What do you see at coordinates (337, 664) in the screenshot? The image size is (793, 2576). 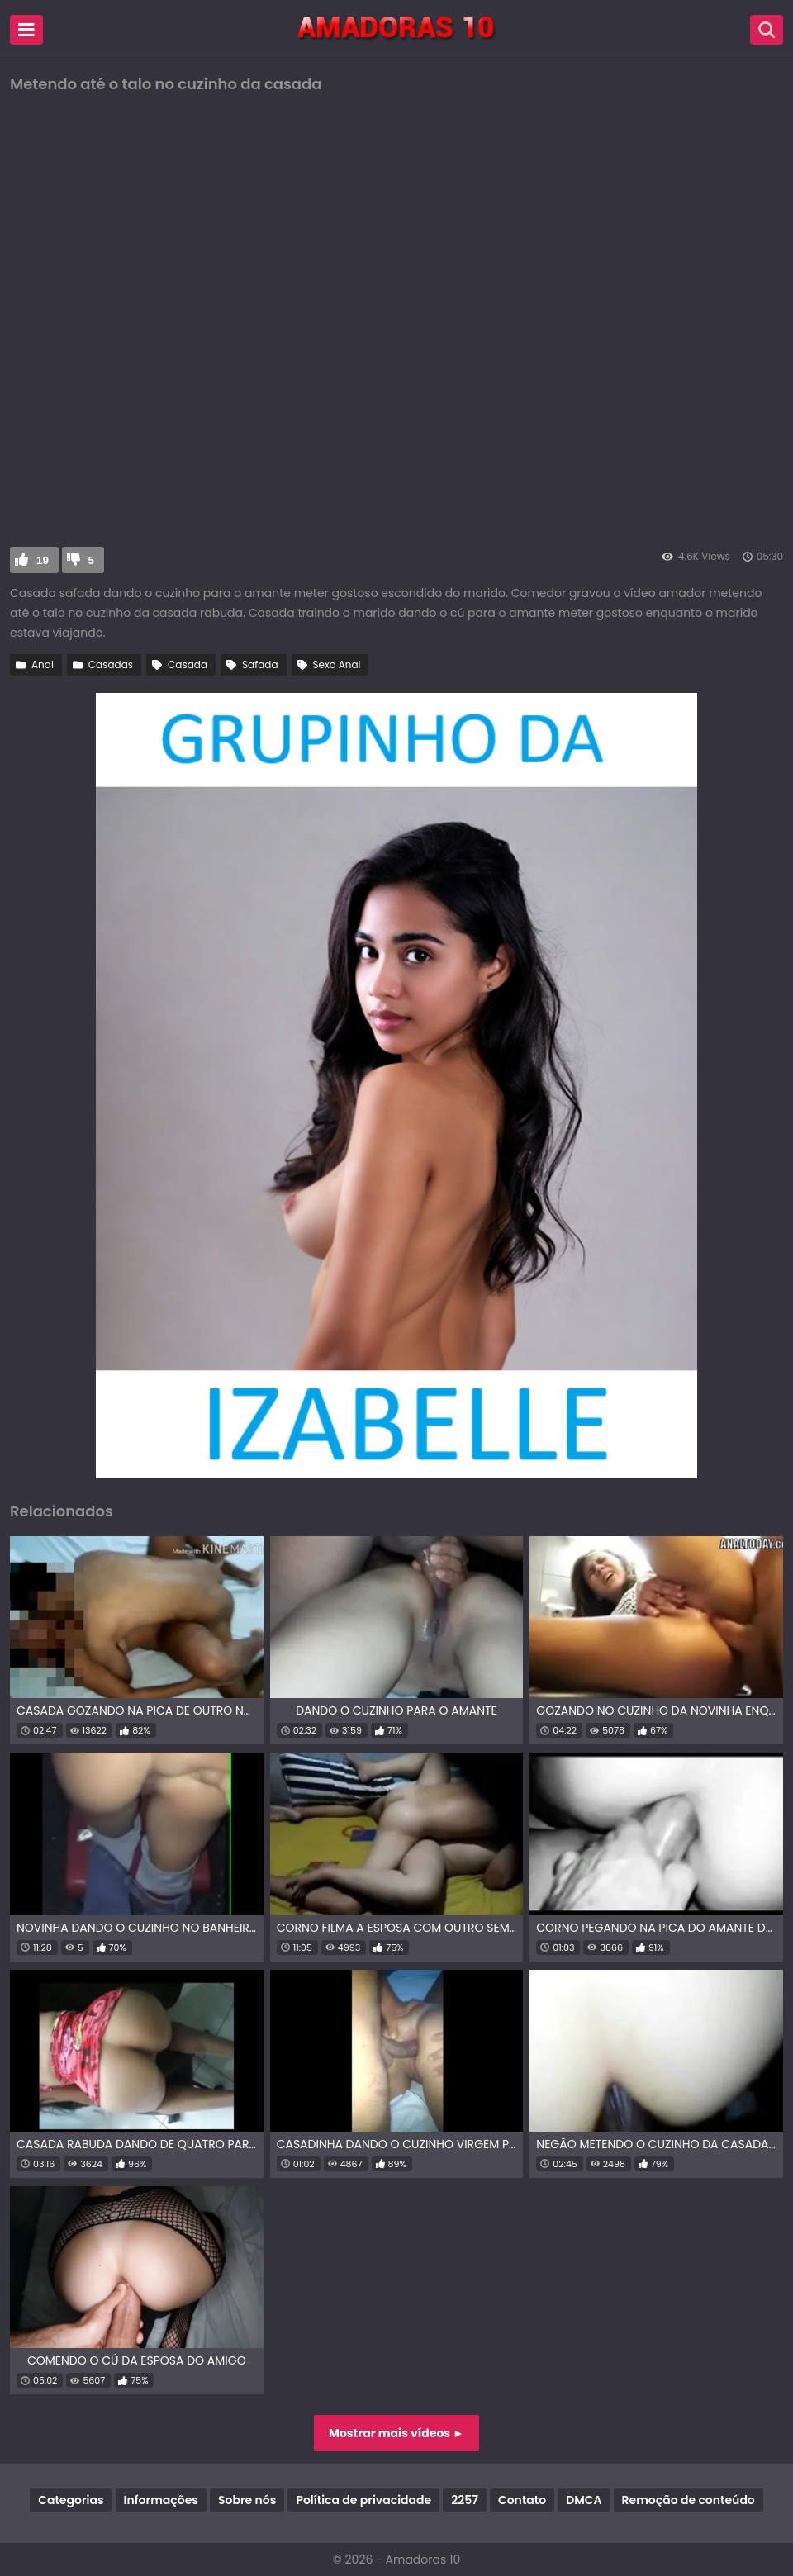 I see `Sexo Anal` at bounding box center [337, 664].